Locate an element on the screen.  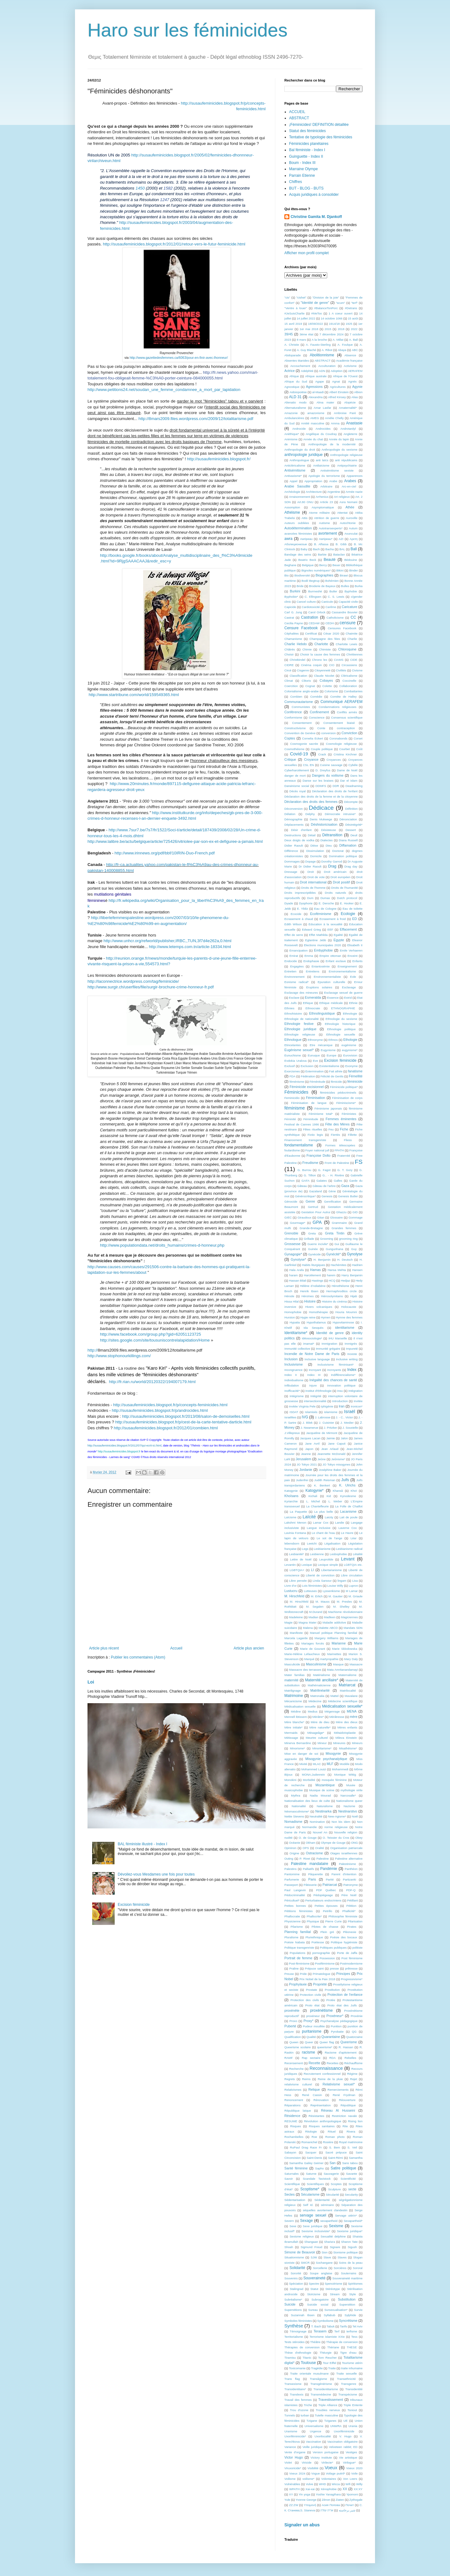
Harcèlement is located at coordinates (312, 1275).